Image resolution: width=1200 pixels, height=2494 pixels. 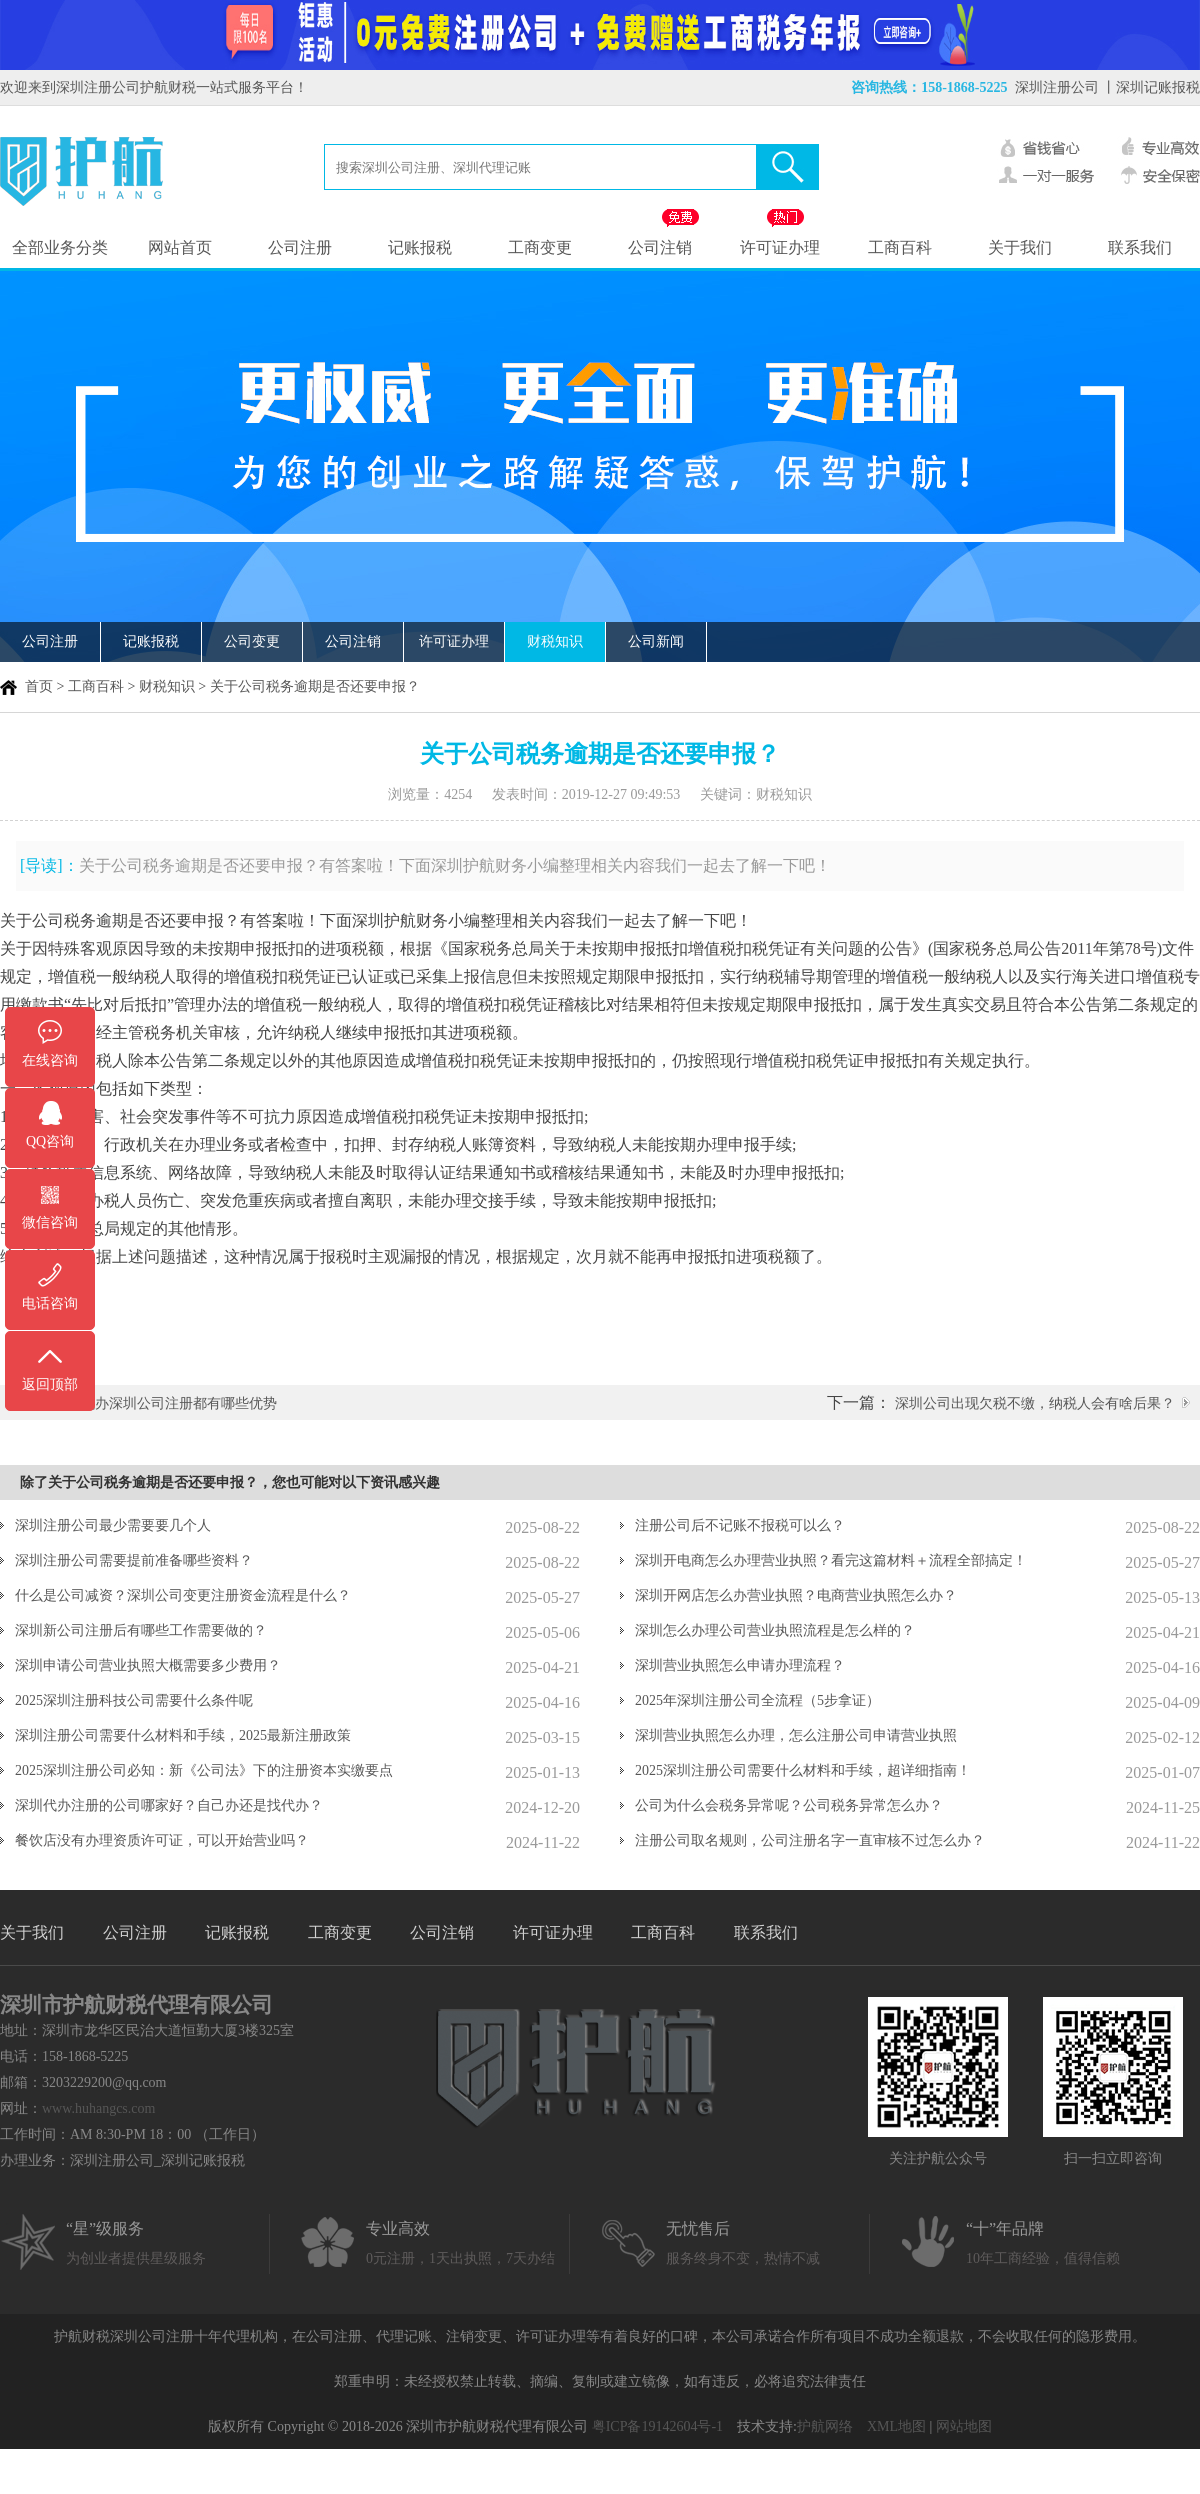 I want to click on 联系我们, so click(x=1140, y=247).